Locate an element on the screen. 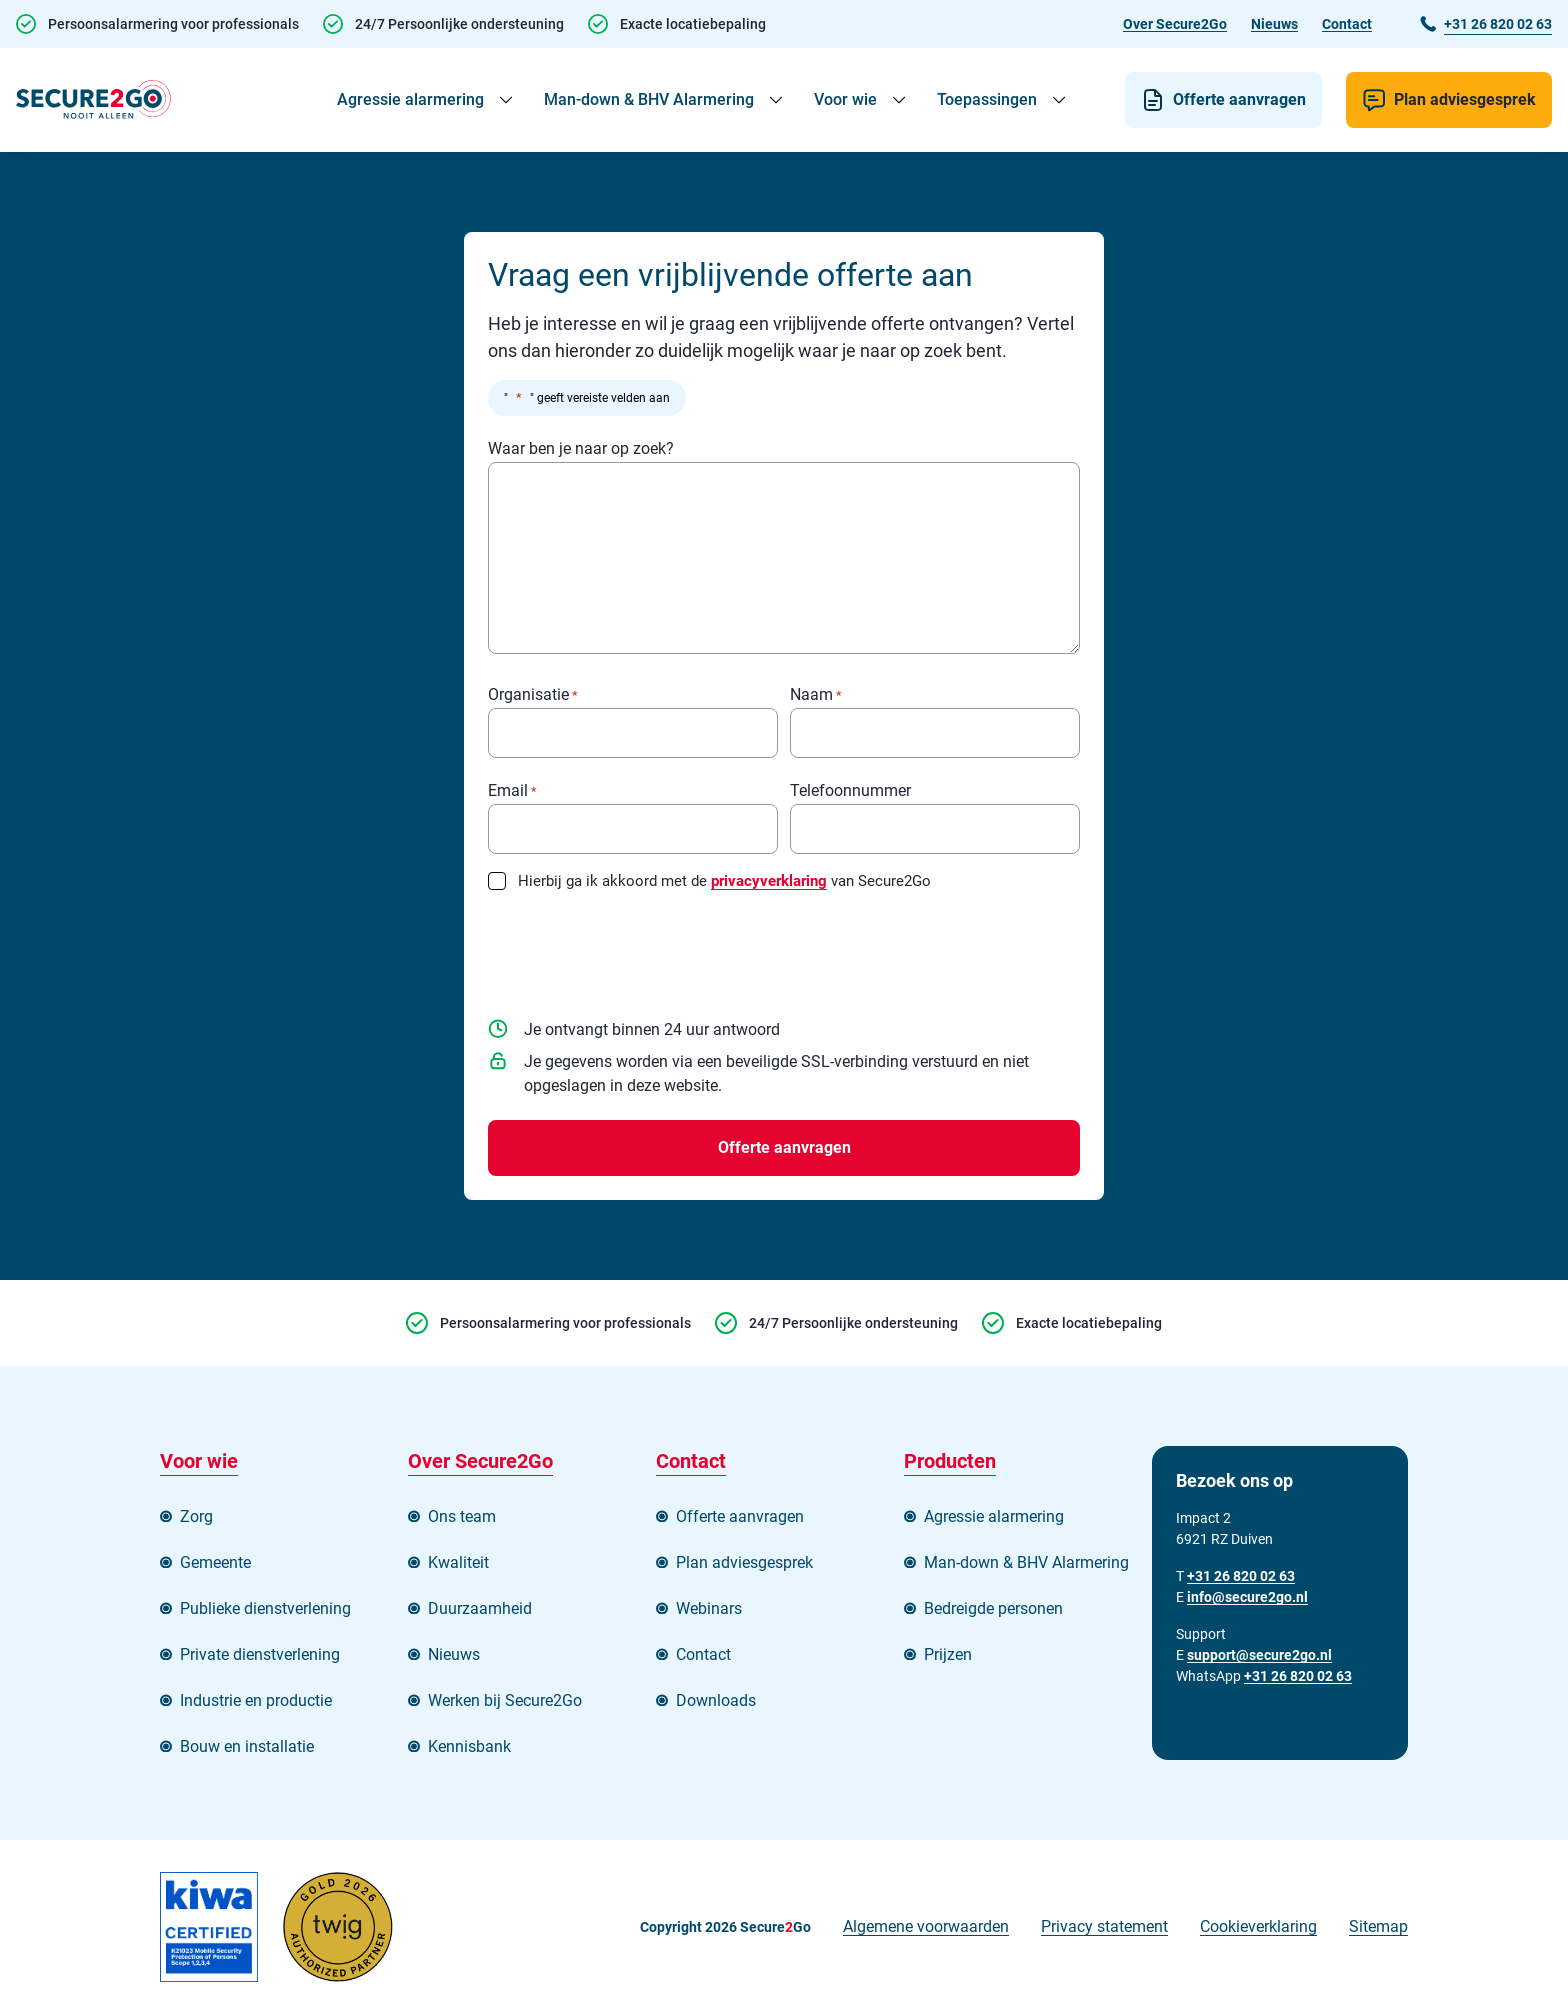  Webinars is located at coordinates (709, 1608).